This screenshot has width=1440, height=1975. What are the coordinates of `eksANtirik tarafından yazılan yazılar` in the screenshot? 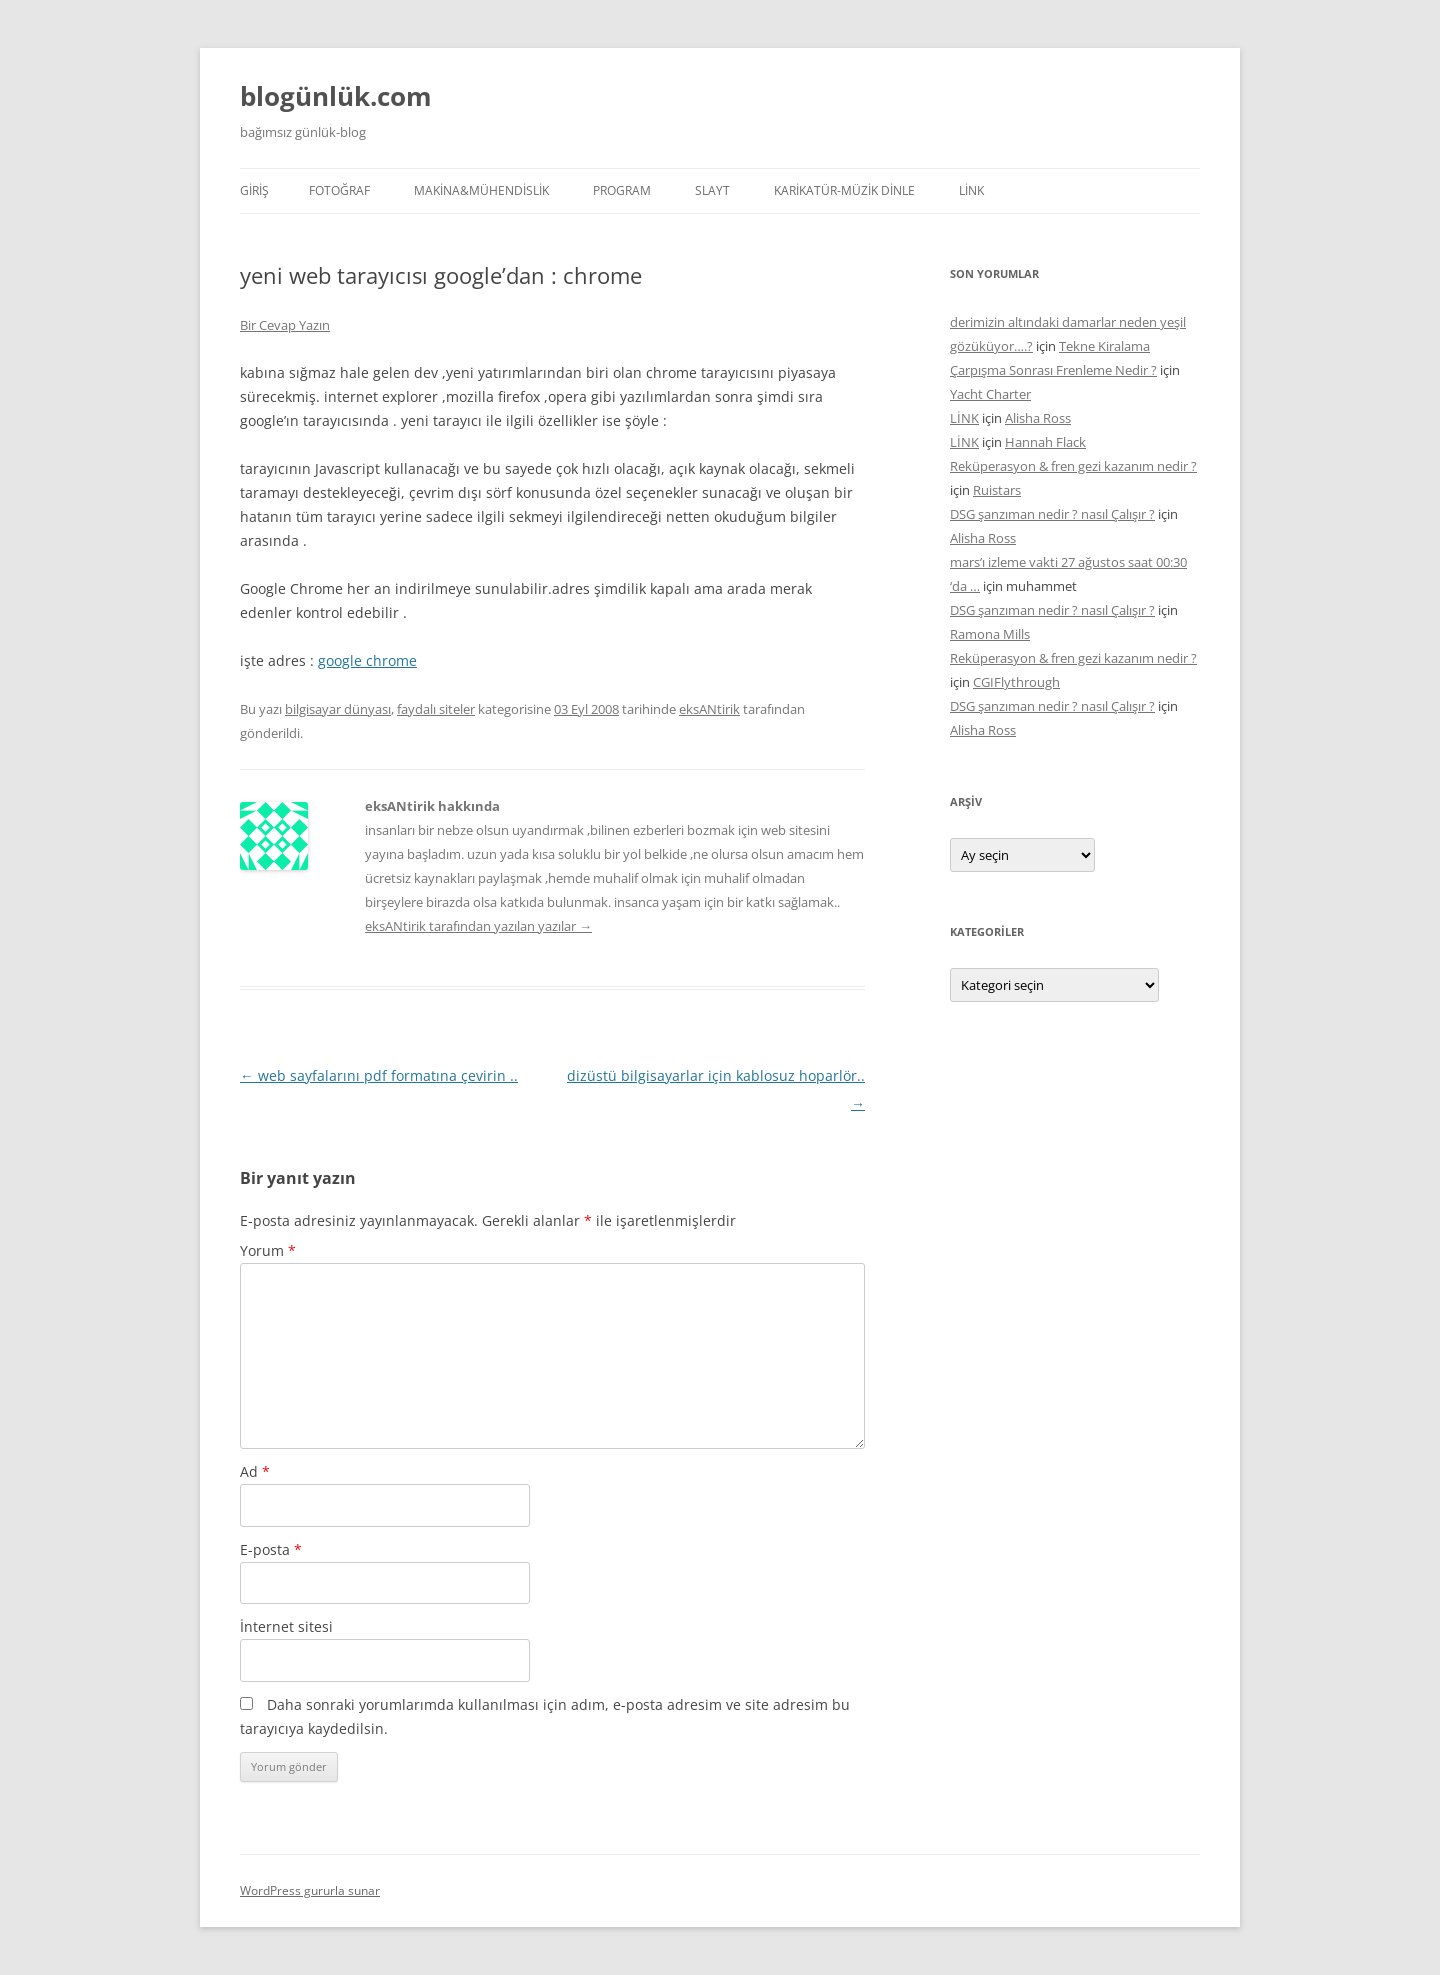 It's located at (478, 926).